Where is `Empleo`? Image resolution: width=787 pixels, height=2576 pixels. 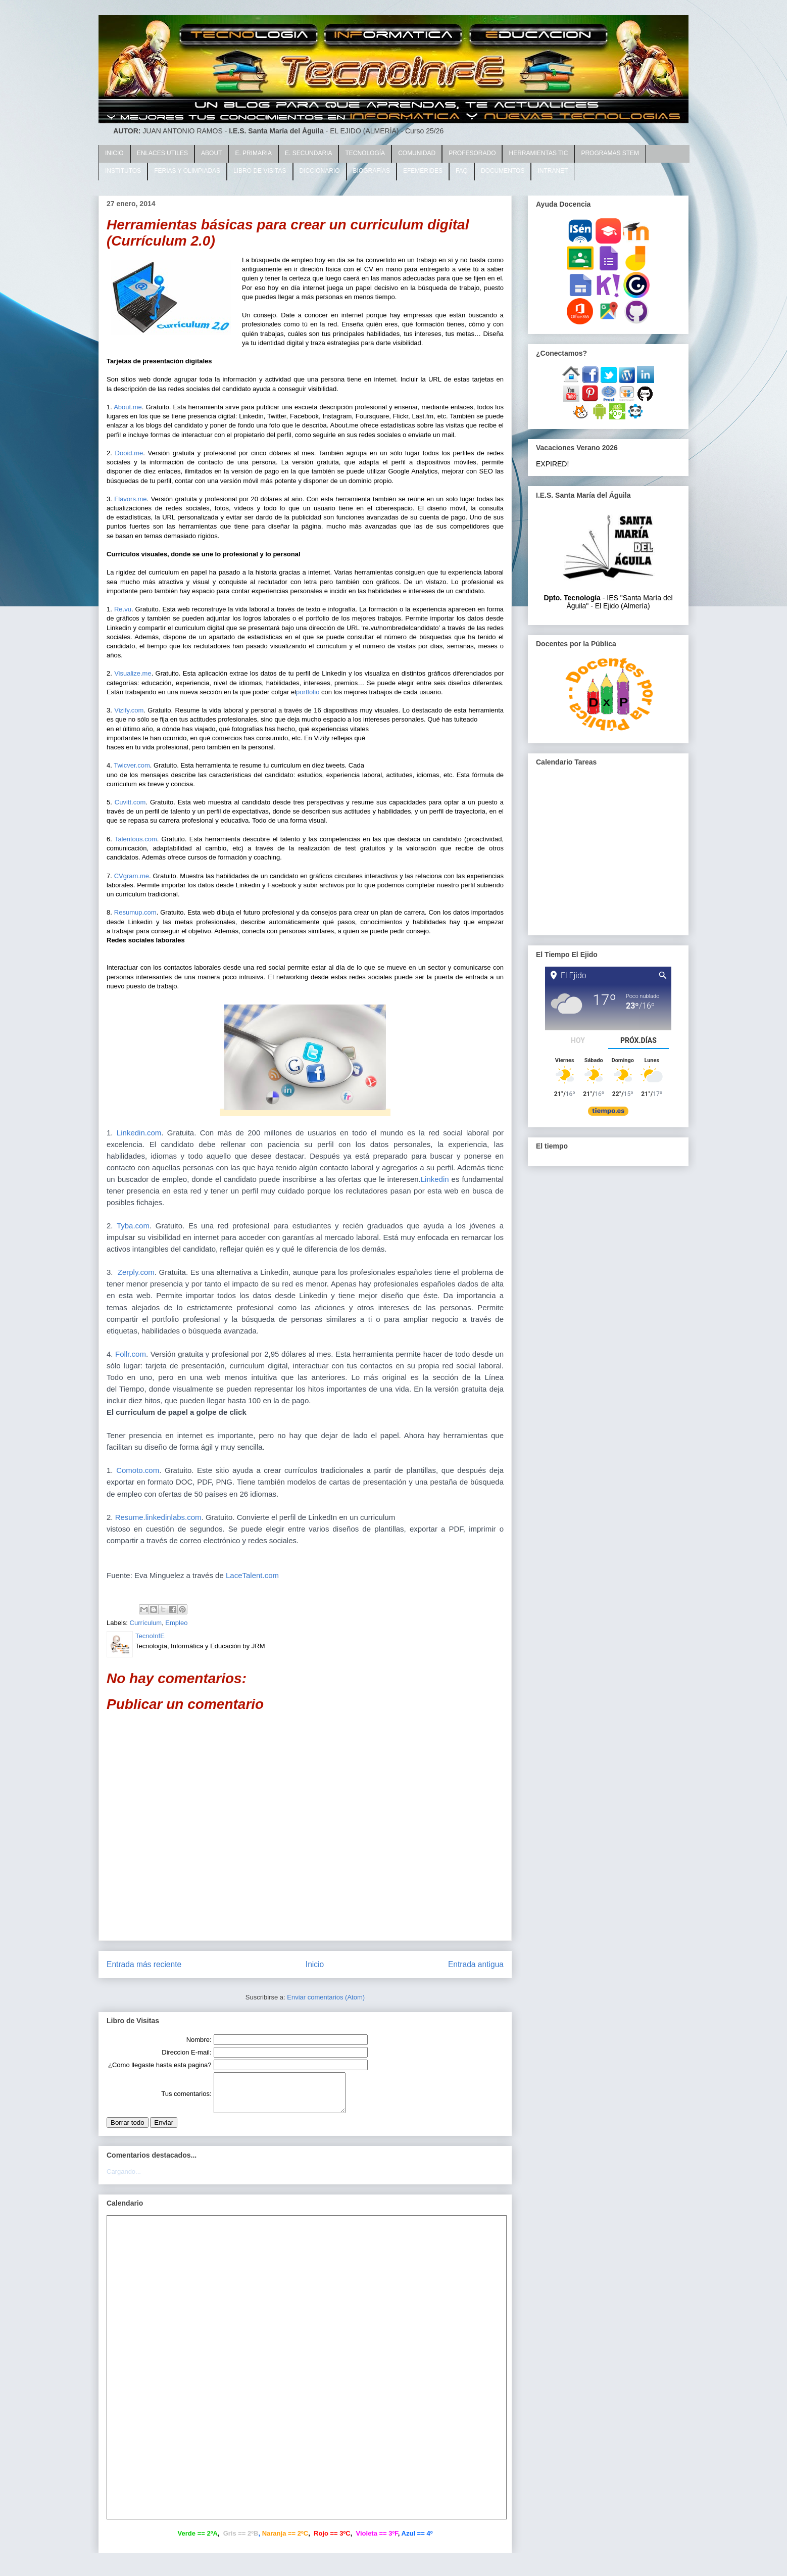 Empleo is located at coordinates (176, 1623).